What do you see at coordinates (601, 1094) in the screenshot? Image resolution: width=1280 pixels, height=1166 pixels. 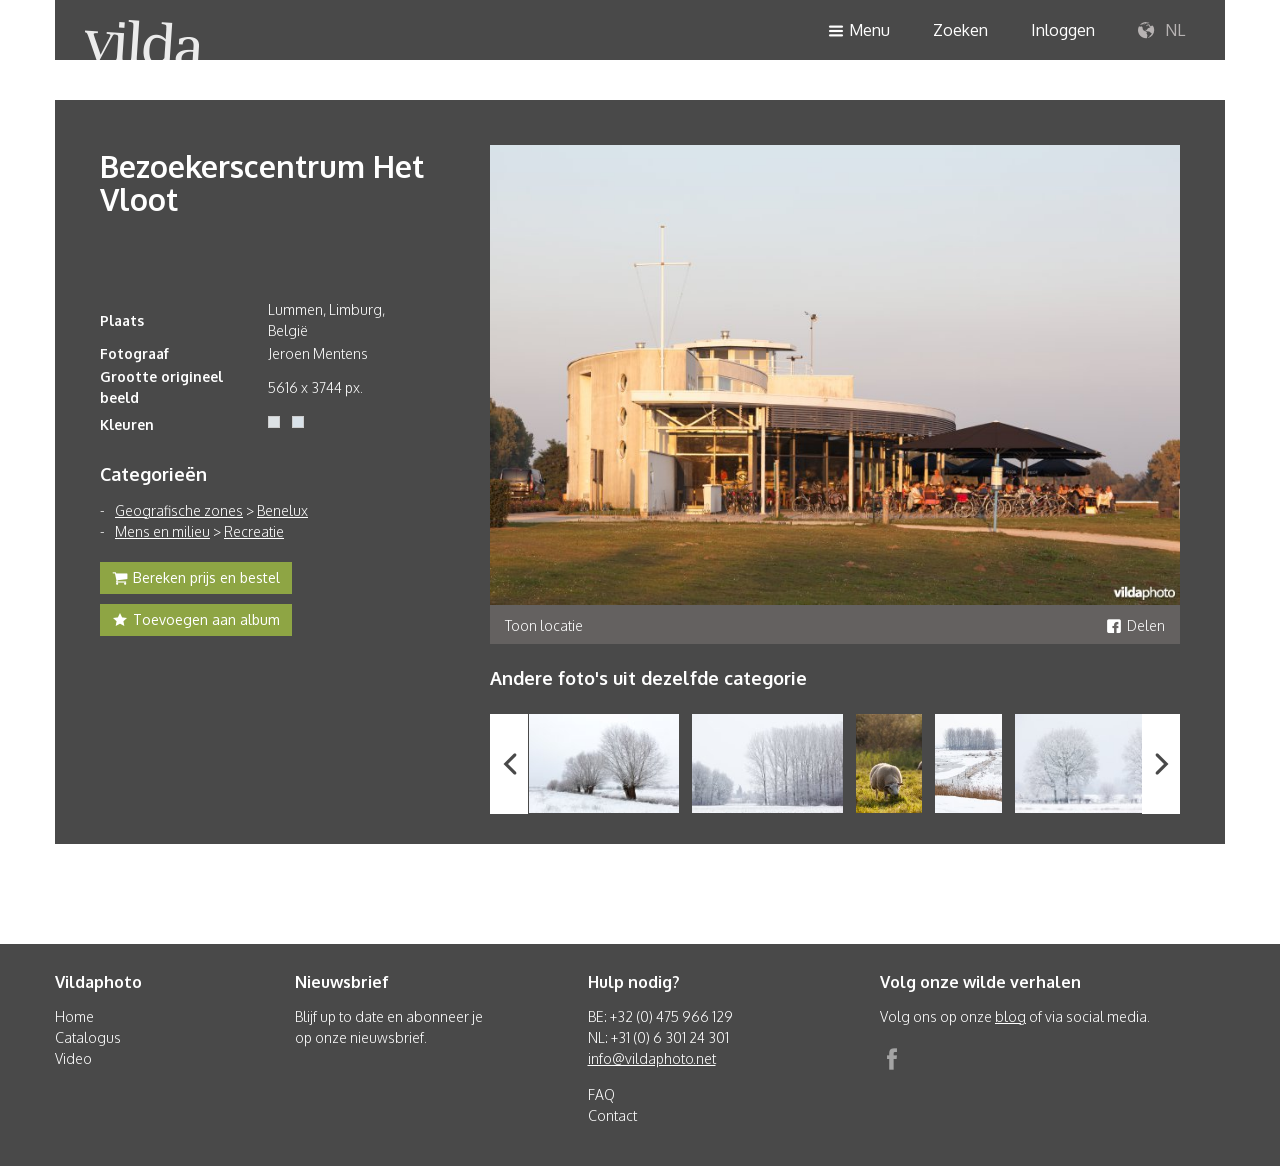 I see `FAQ` at bounding box center [601, 1094].